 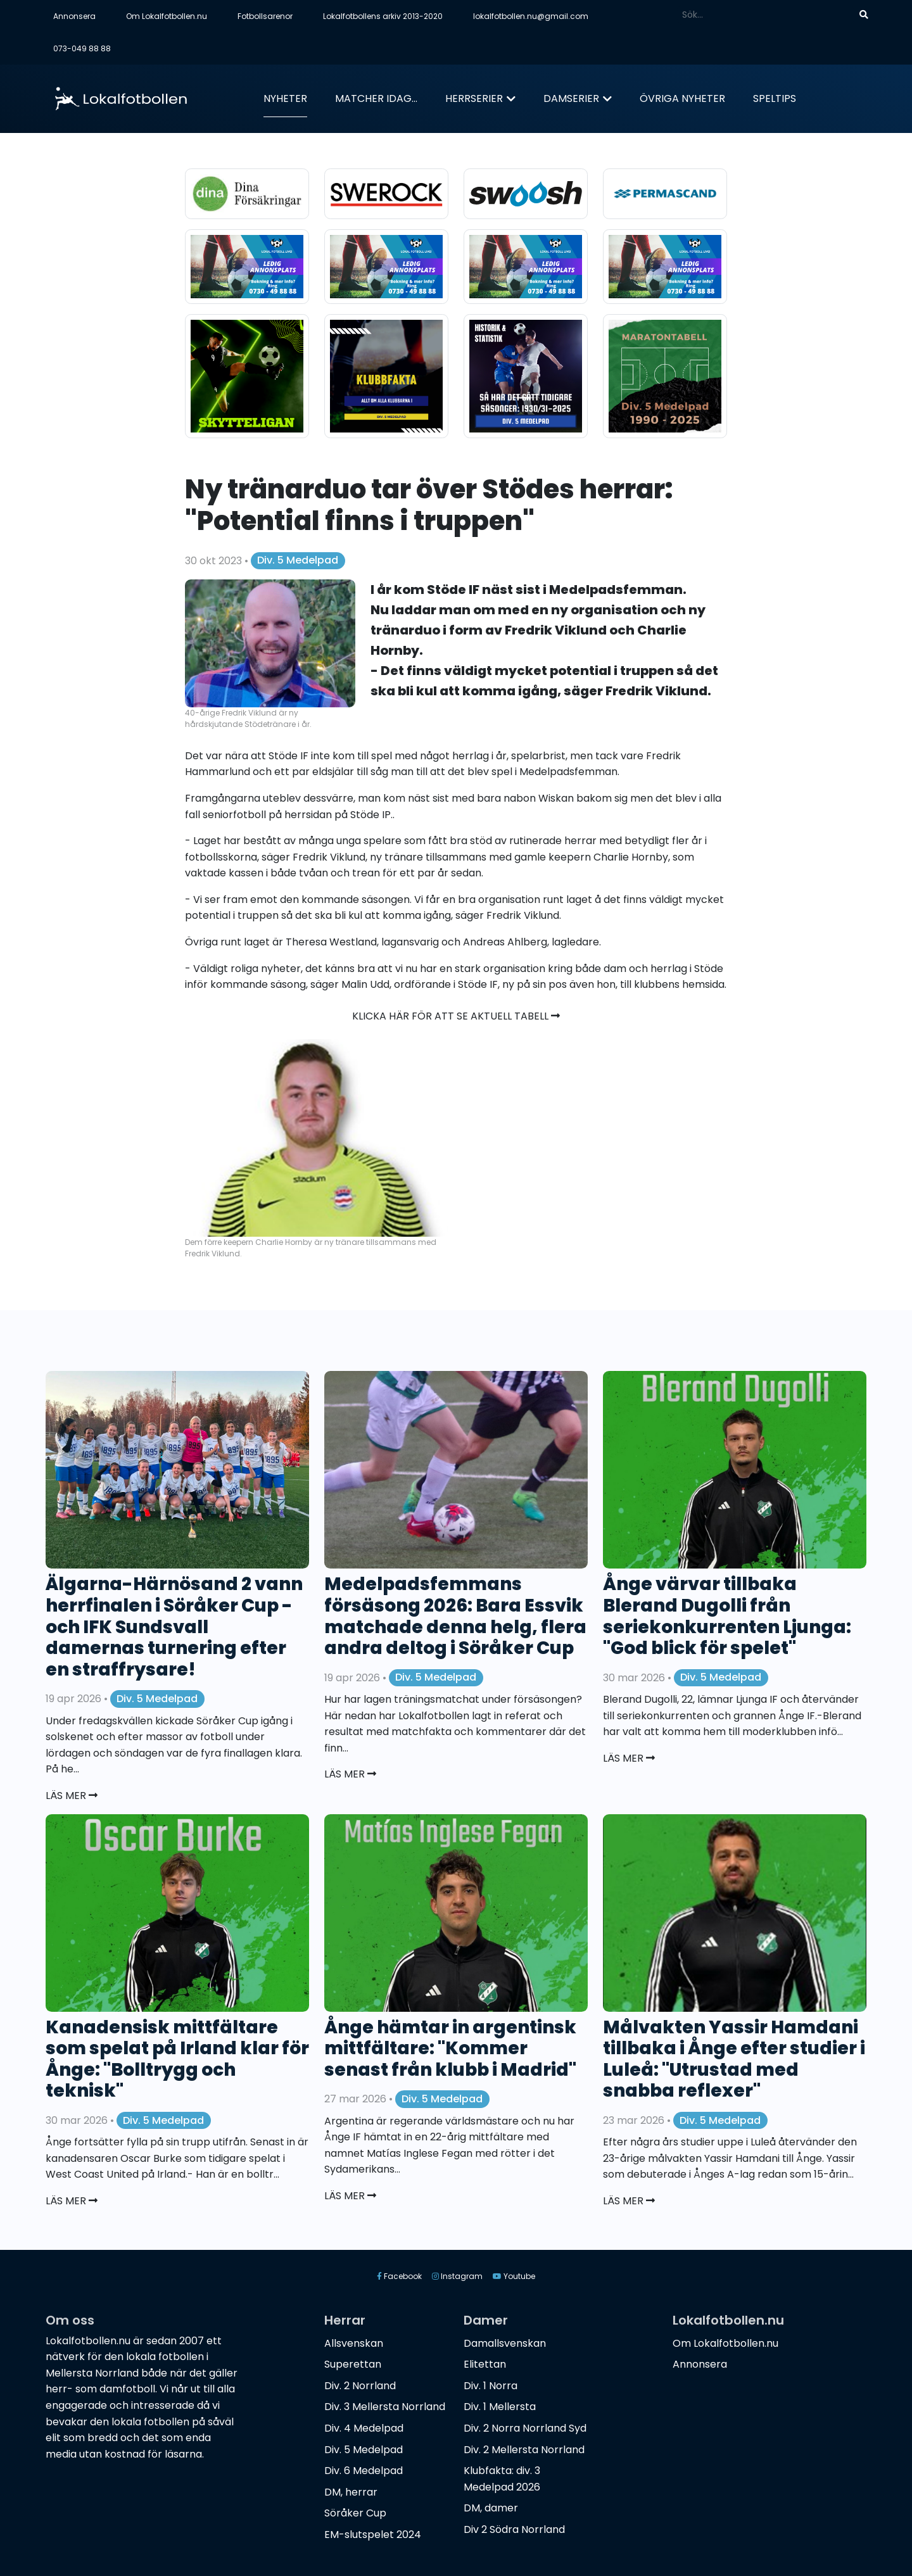 I want to click on Läs mer, so click(x=72, y=1795).